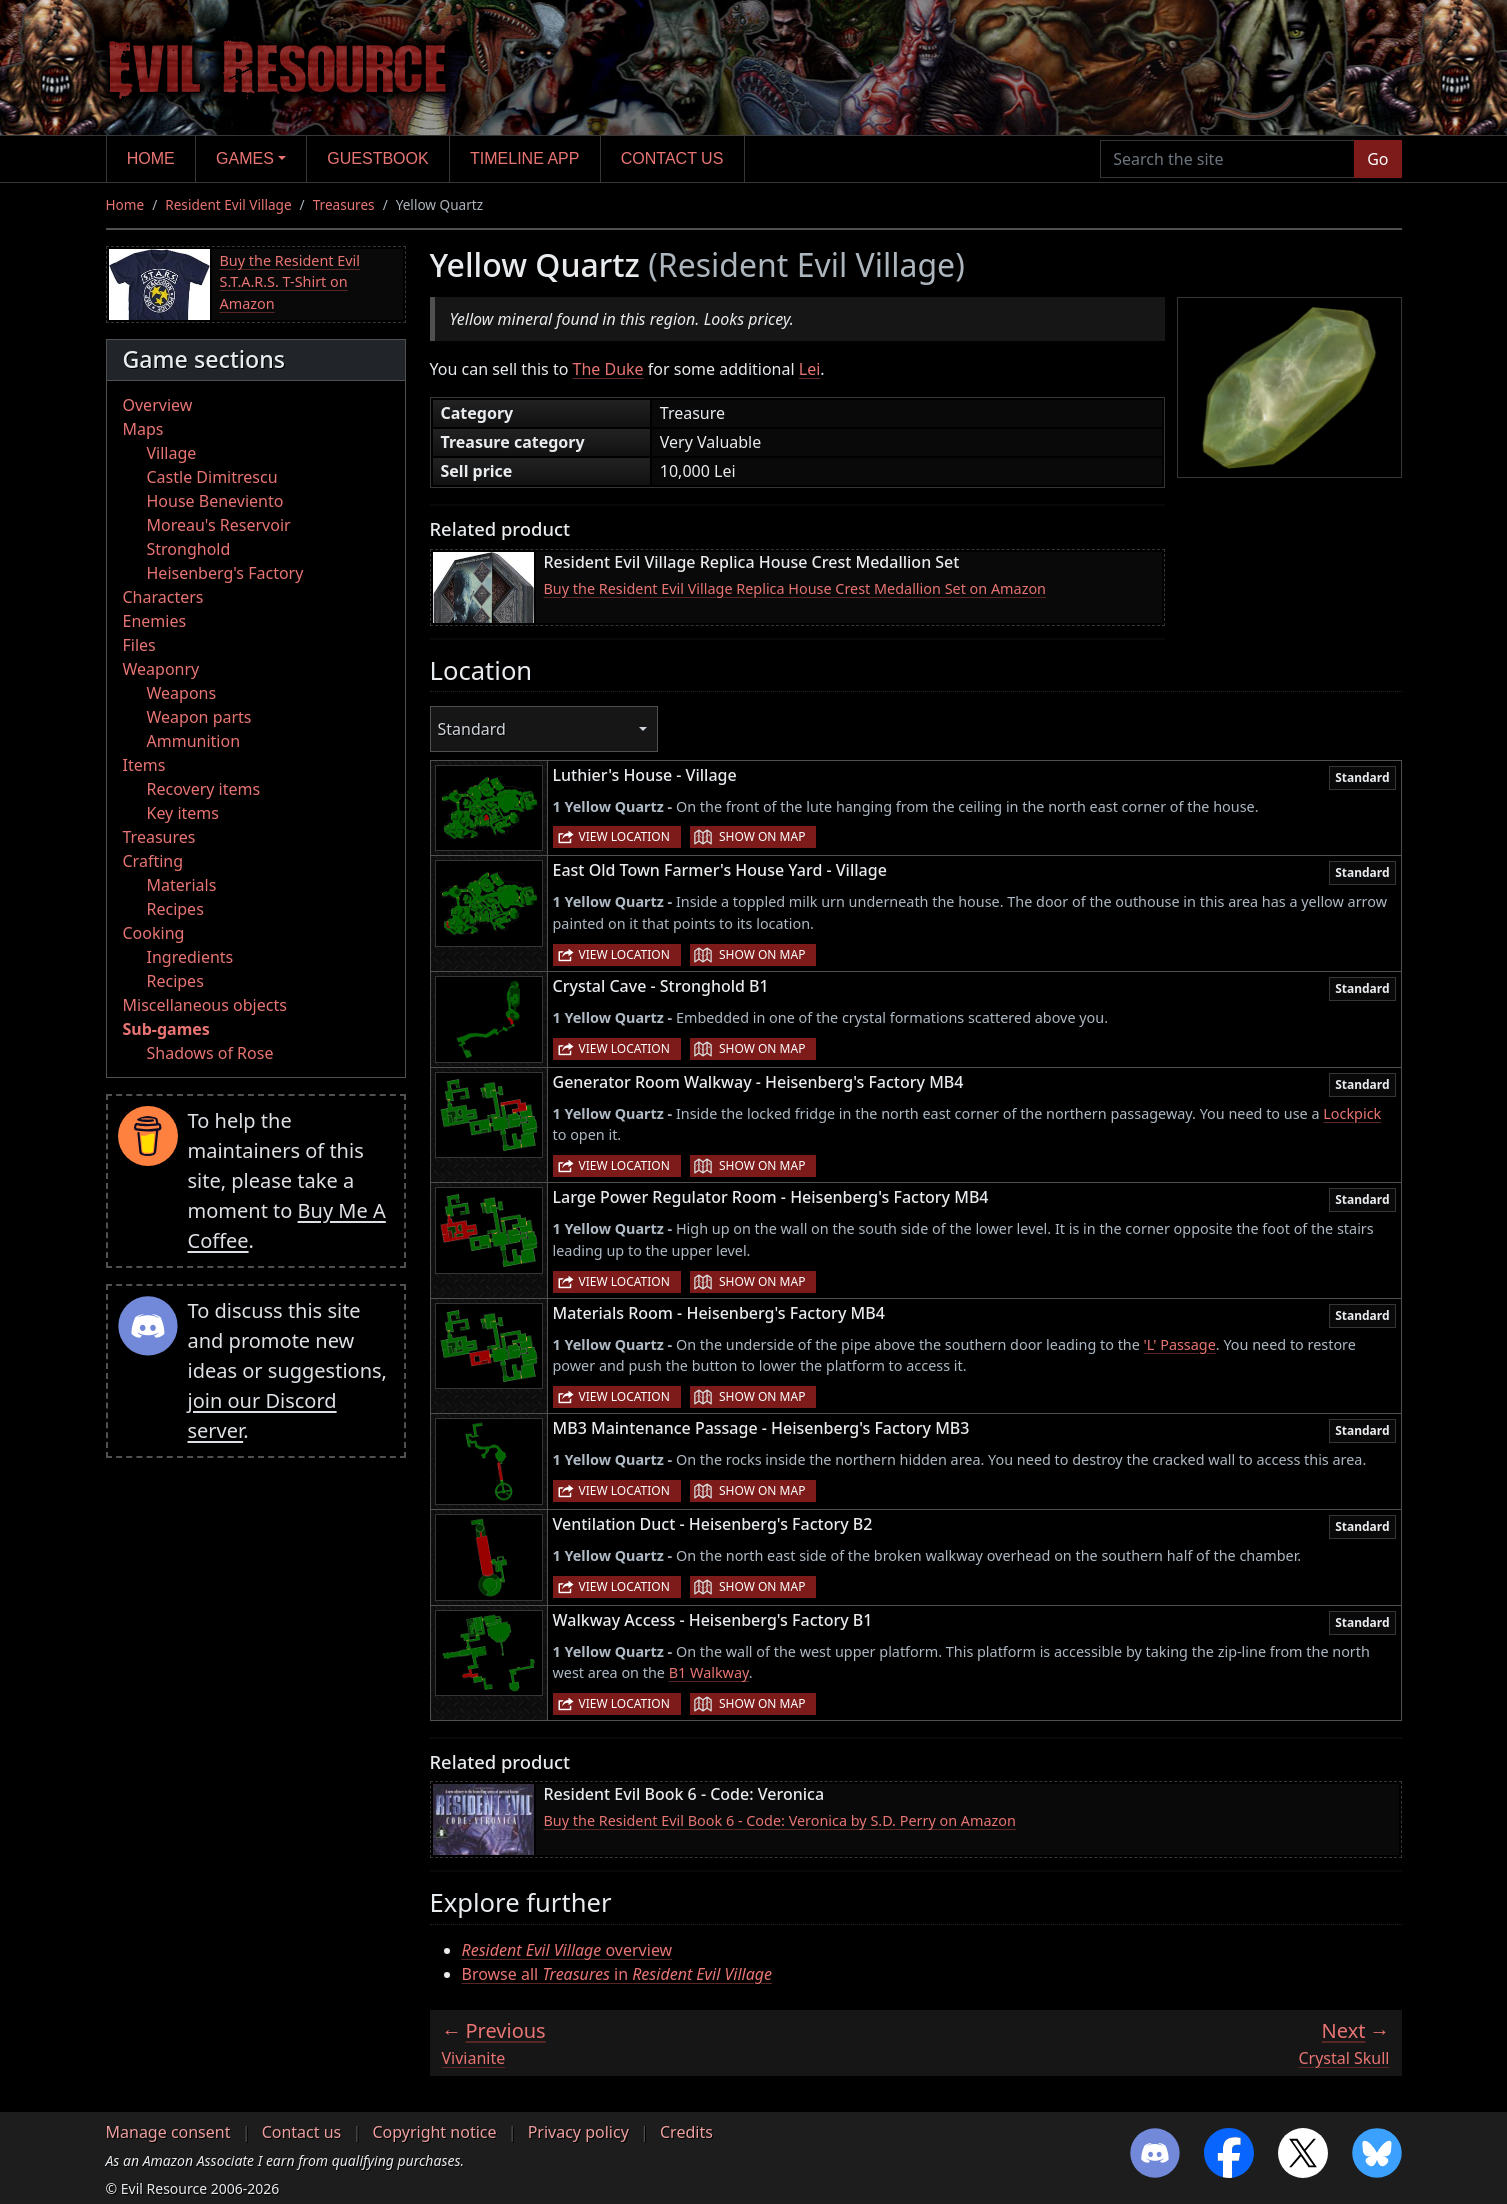  I want to click on Timeline app, so click(524, 158).